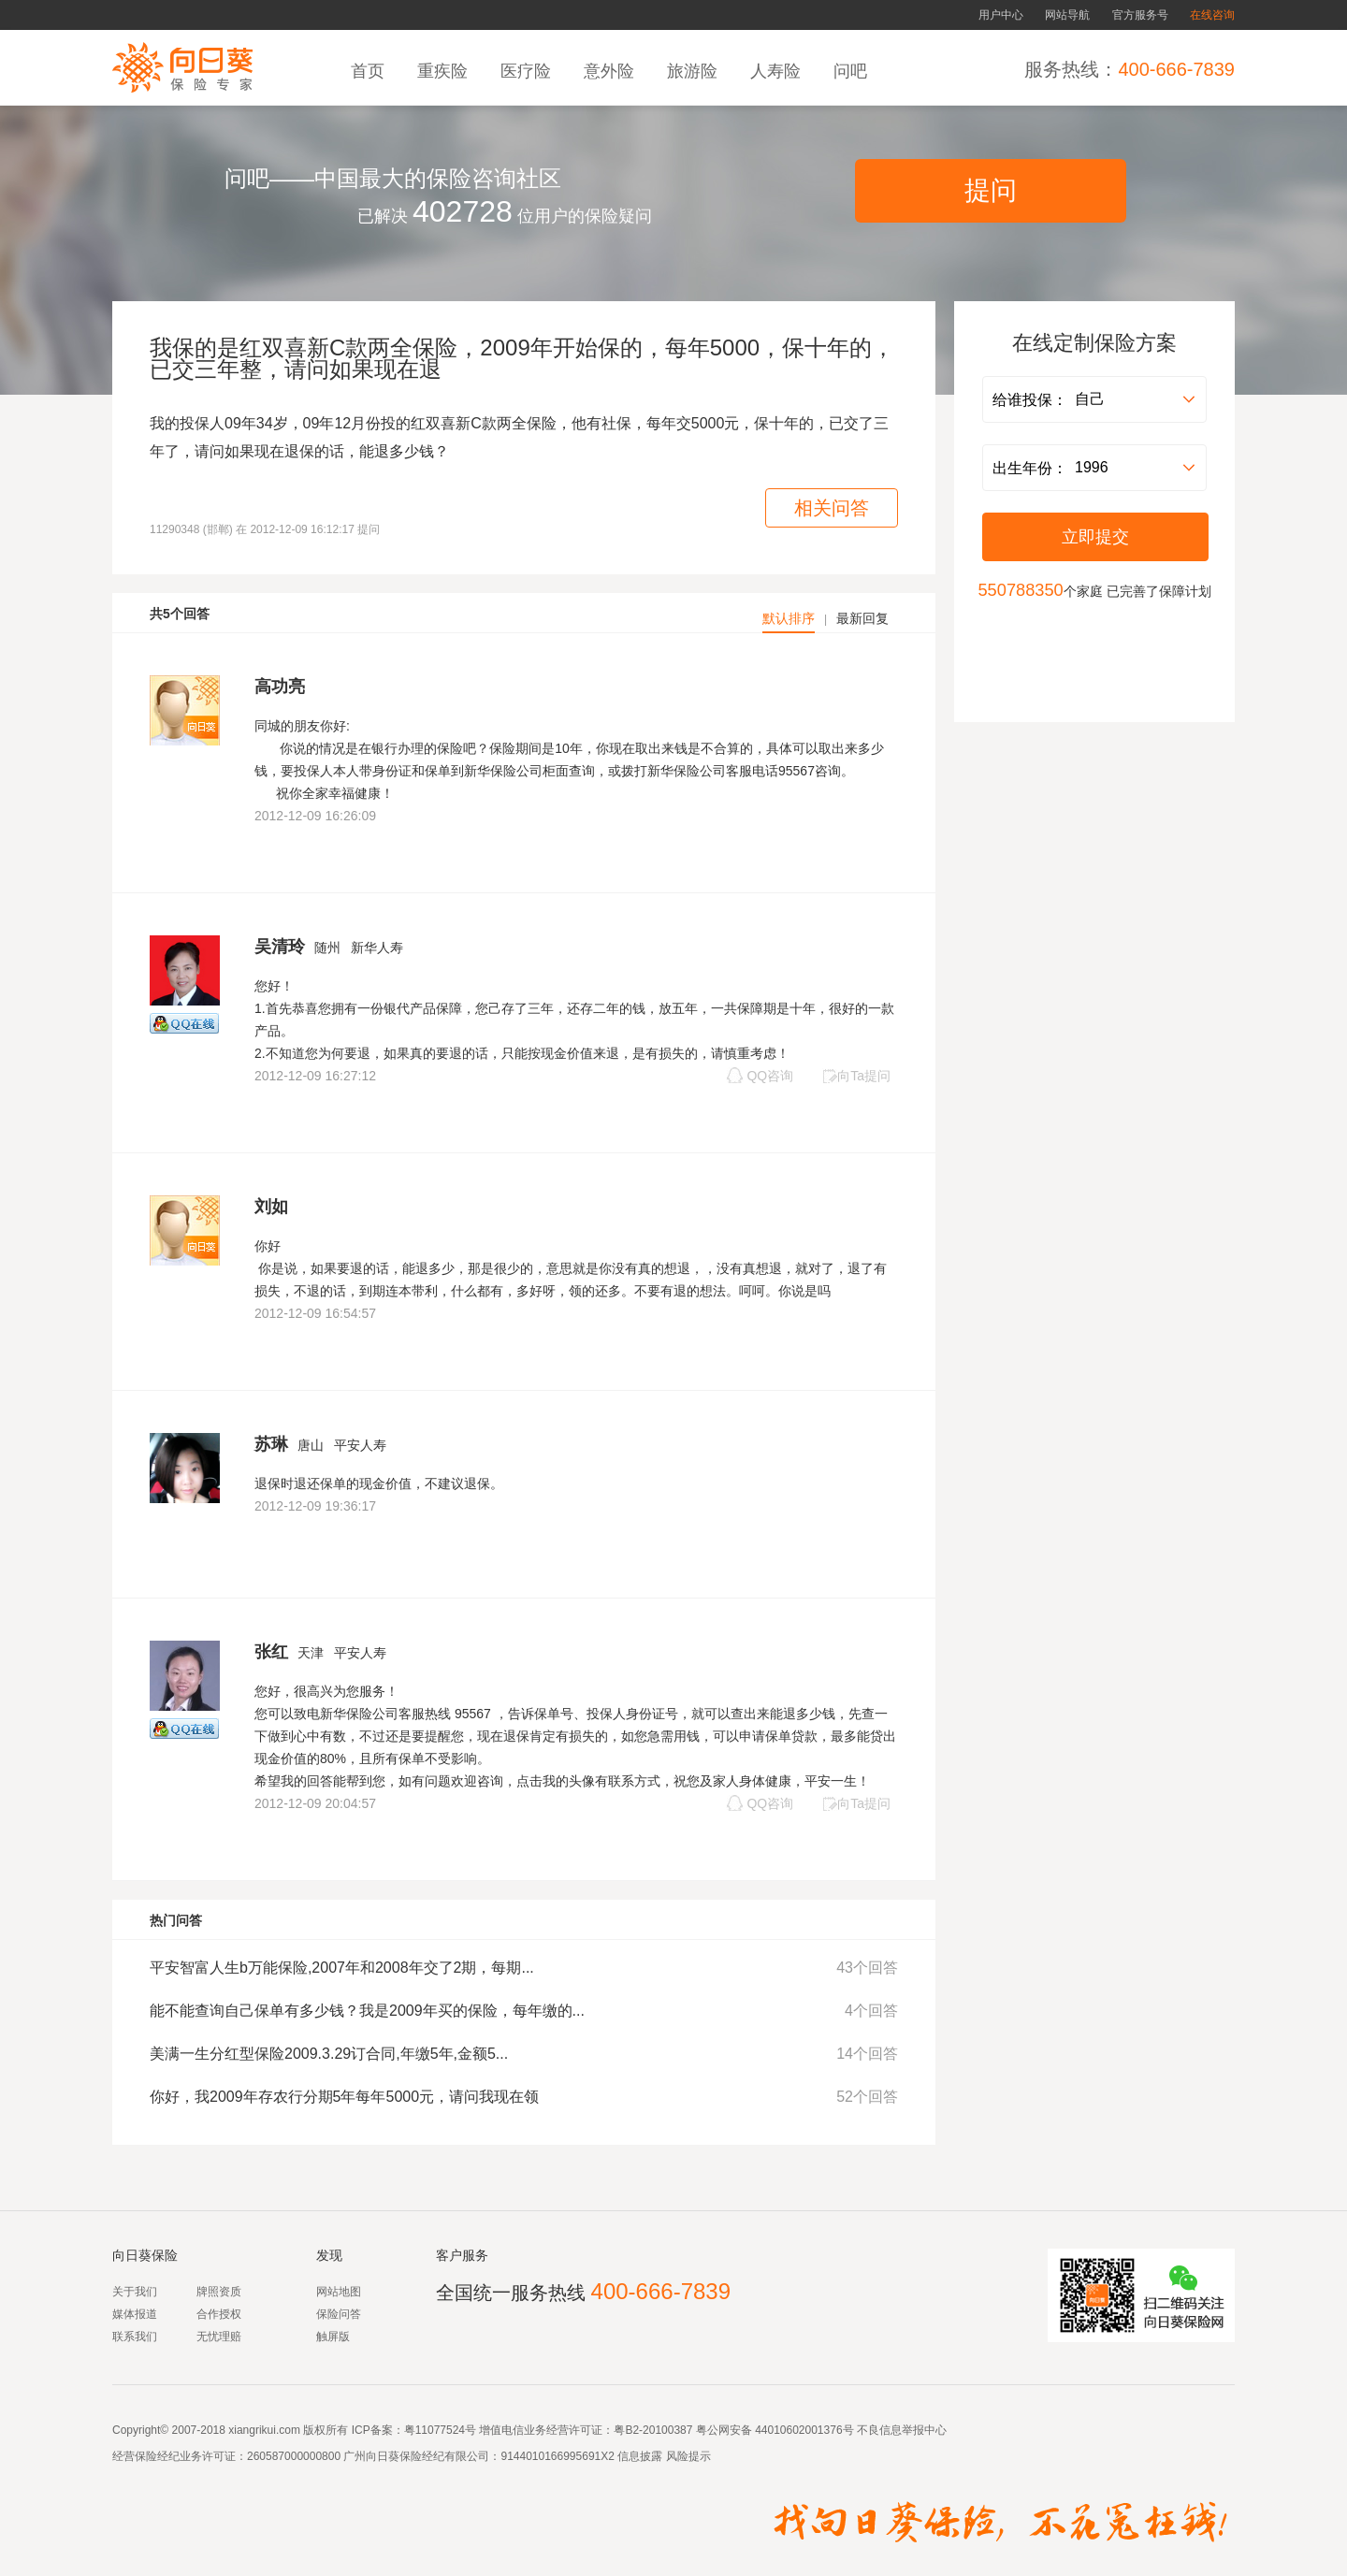  I want to click on 我保的是红双喜新C款两全保险，2009年开始保的，每年5000，保十年的，已交三年整，请问如果现在退, so click(522, 358).